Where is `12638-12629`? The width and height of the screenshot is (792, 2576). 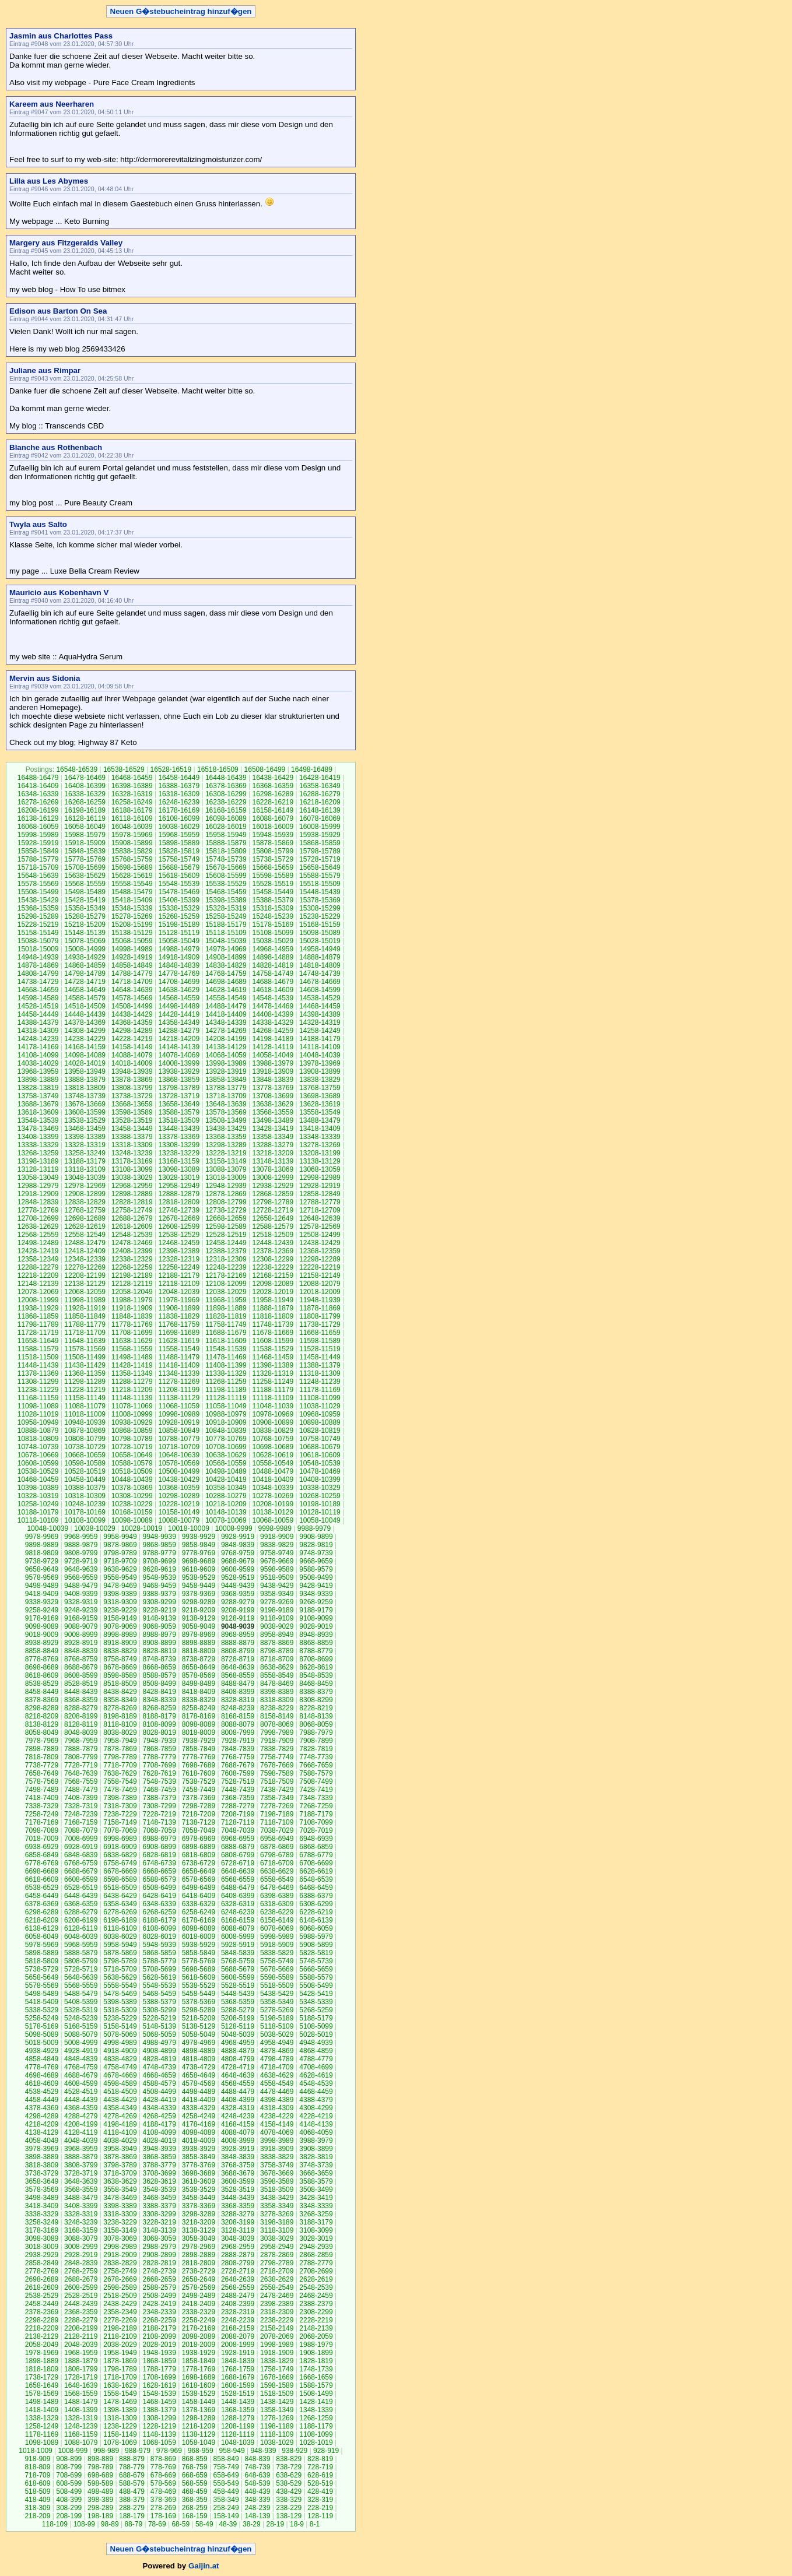
12638-12629 is located at coordinates (38, 1226).